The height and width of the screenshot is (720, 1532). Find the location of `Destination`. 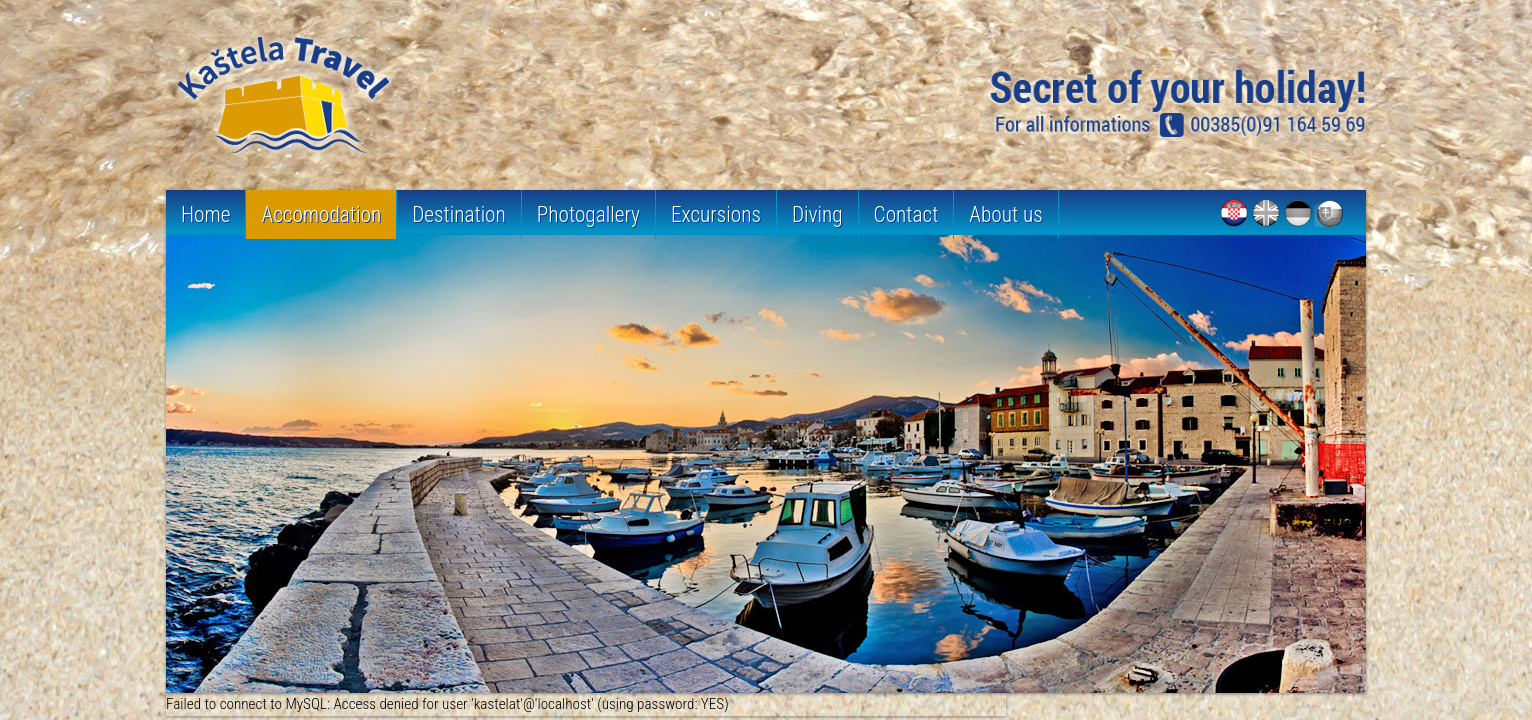

Destination is located at coordinates (459, 214).